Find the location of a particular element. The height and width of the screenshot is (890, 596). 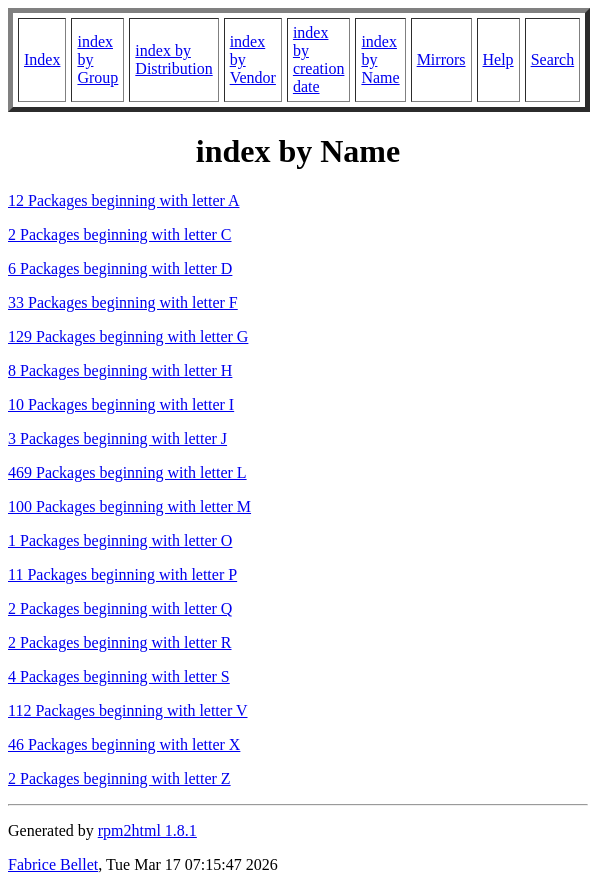

112 Packages beginning with letter V is located at coordinates (128, 710).